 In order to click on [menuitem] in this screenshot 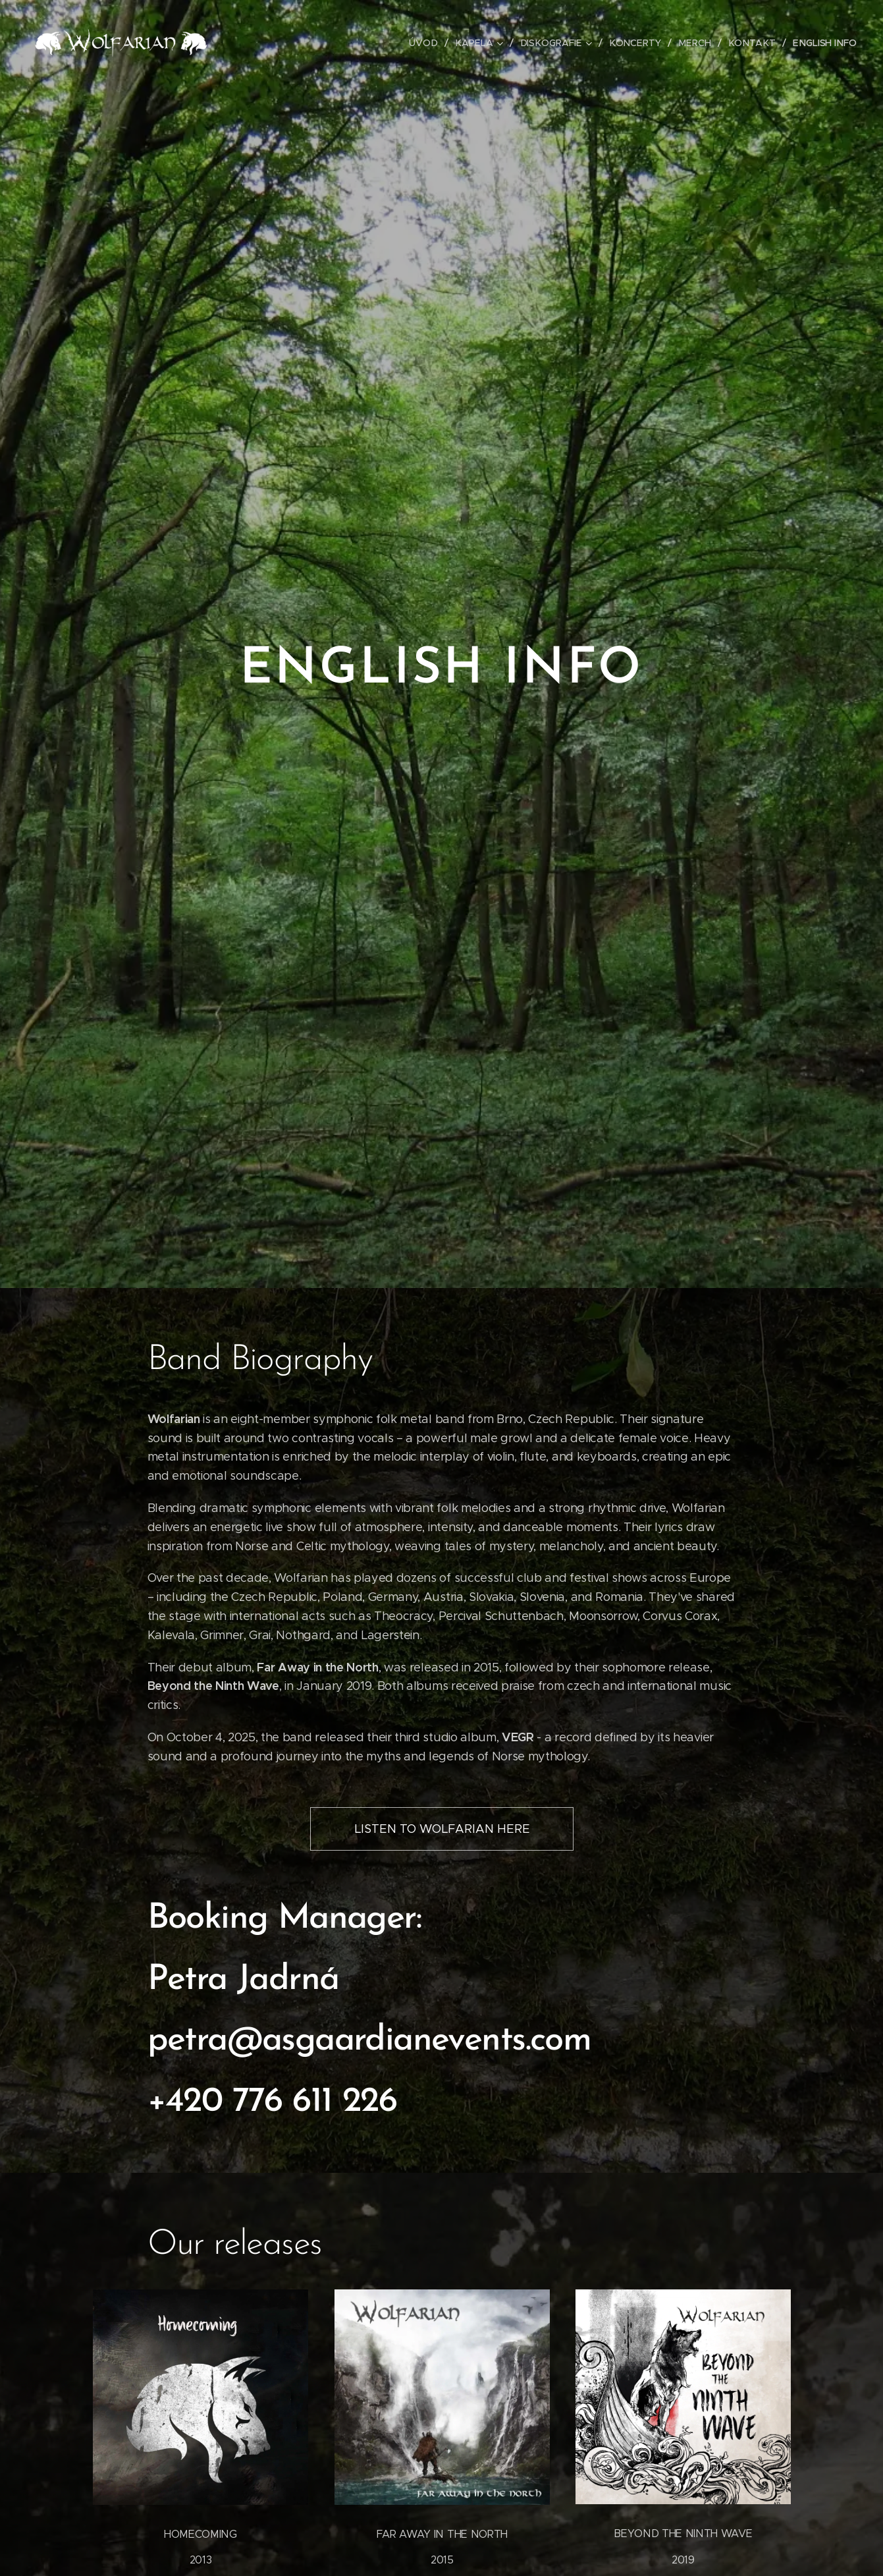, I will do `click(435, 42)`.